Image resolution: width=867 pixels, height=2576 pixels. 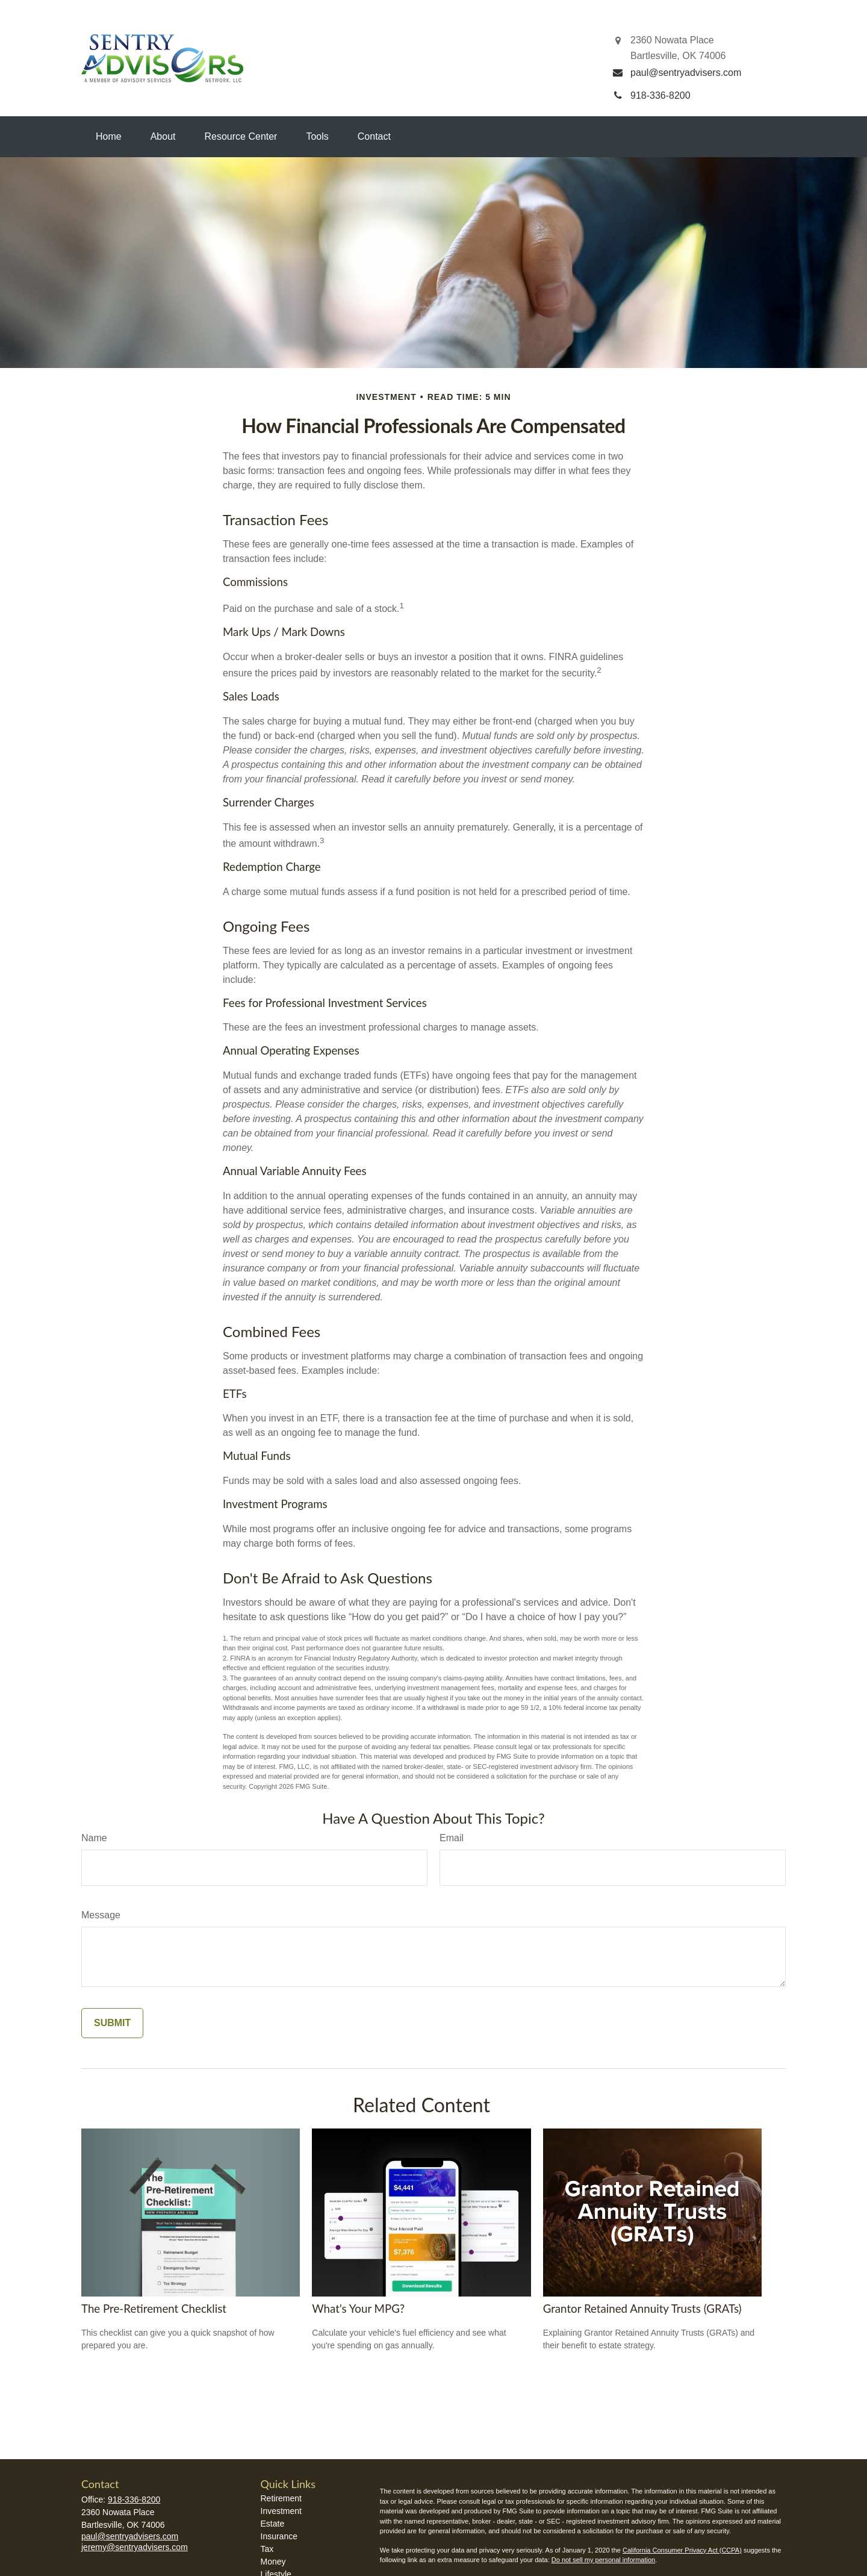 What do you see at coordinates (281, 2498) in the screenshot?
I see `Retirement` at bounding box center [281, 2498].